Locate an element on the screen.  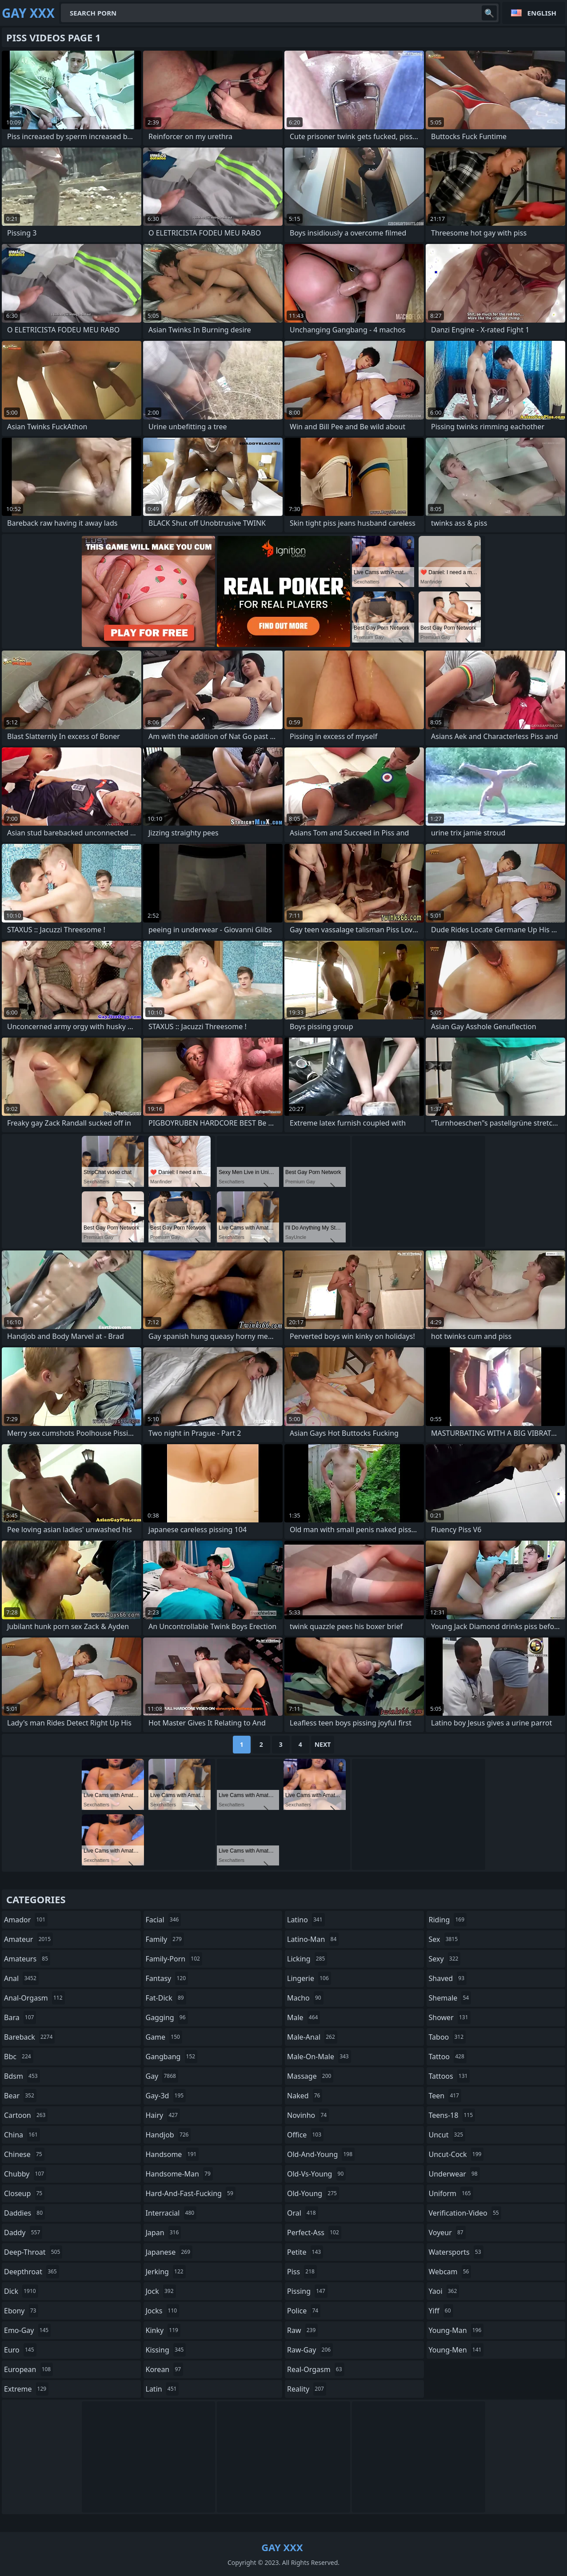
shaved is located at coordinates (448, 1978).